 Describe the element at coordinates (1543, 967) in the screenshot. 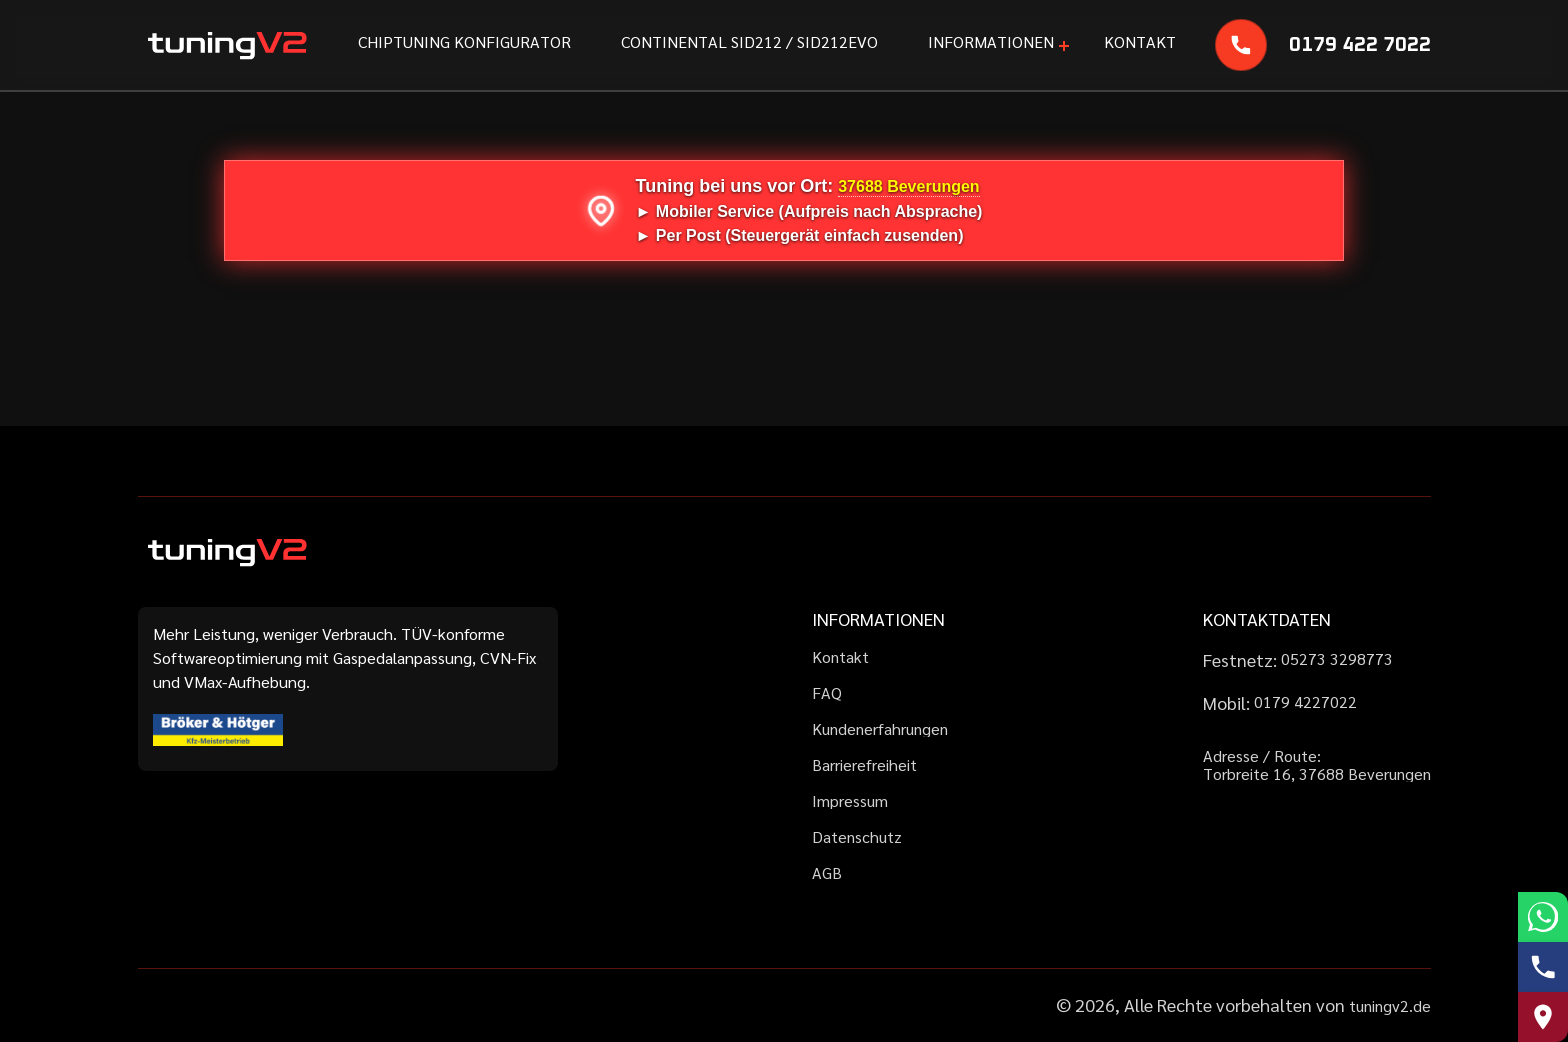

I see `[Telefonnummer anrufen]` at that location.